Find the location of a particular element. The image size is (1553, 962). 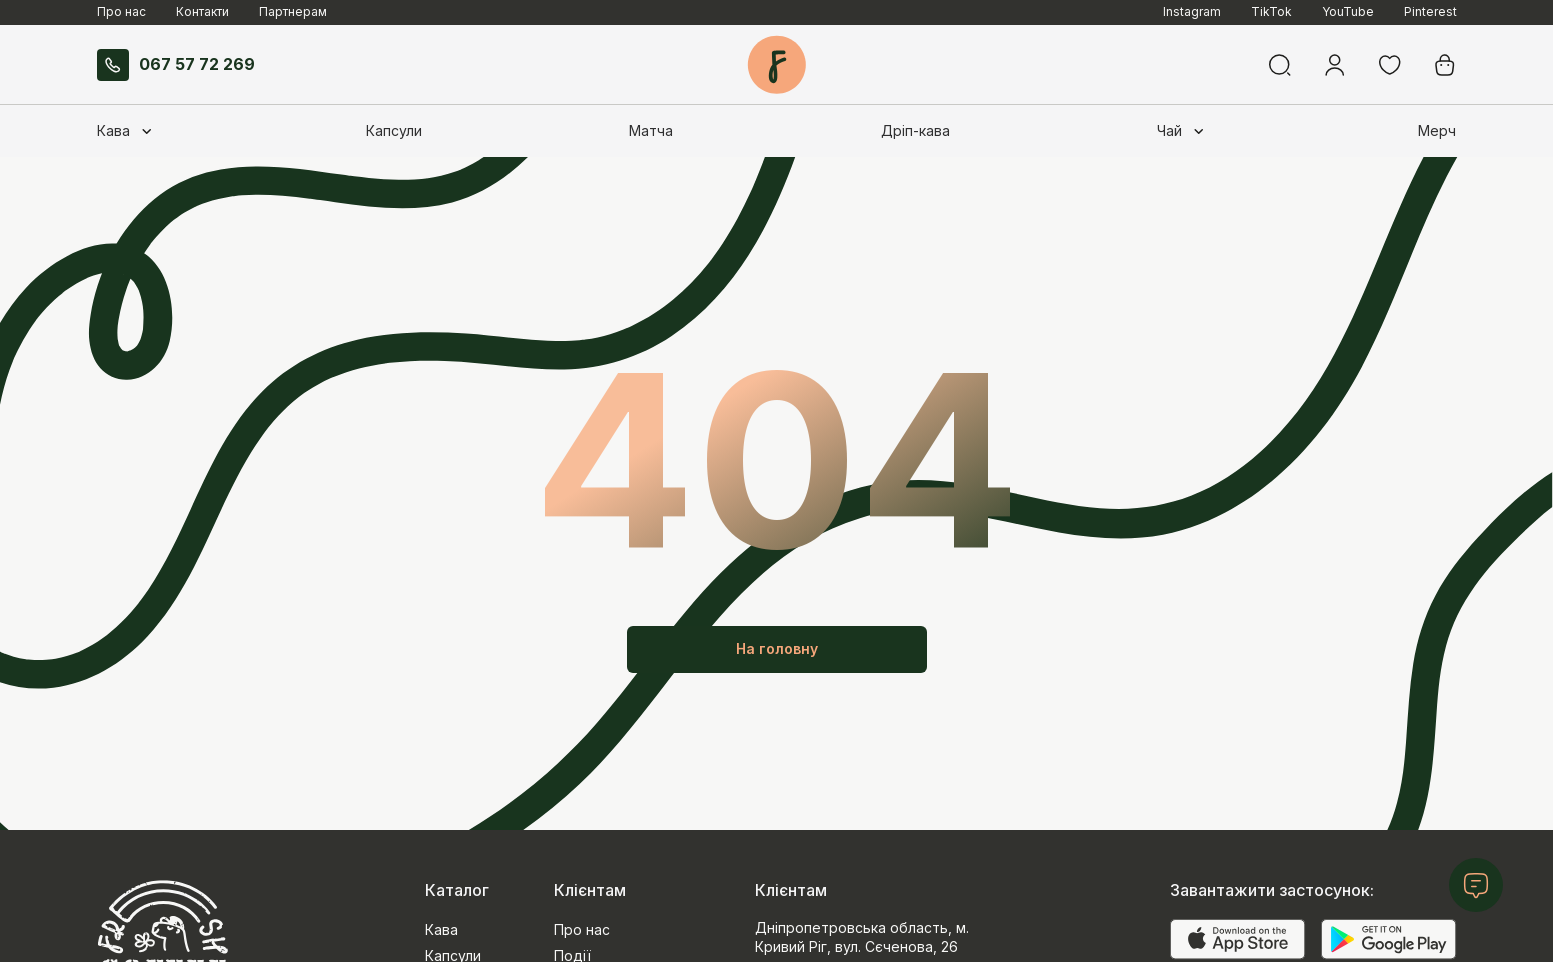

YouTube is located at coordinates (1348, 11).